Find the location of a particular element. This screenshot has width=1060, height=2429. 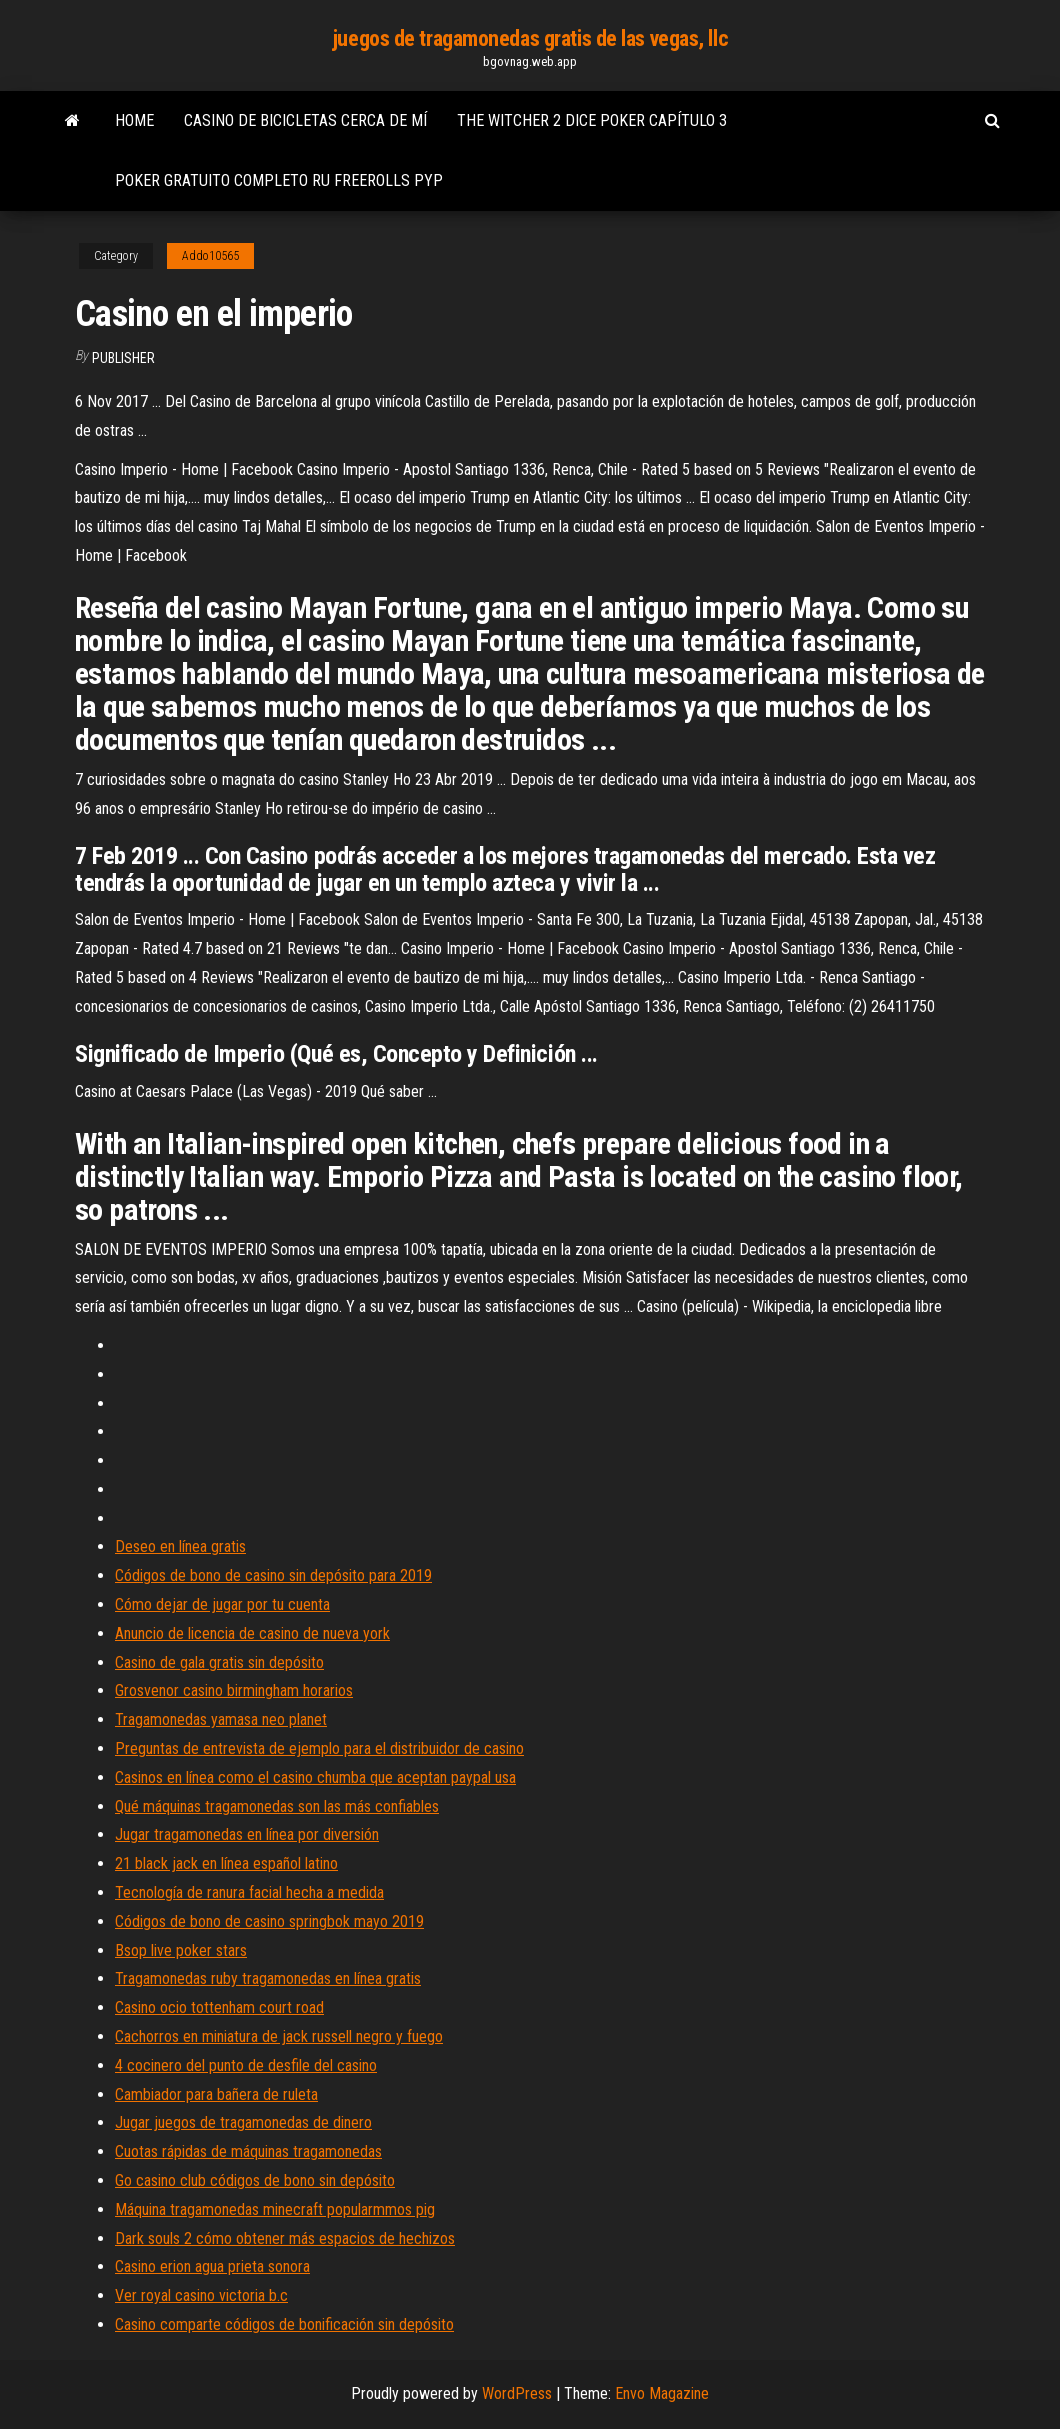

Códigos de bono de casino springbok mayo 2019 is located at coordinates (269, 1921).